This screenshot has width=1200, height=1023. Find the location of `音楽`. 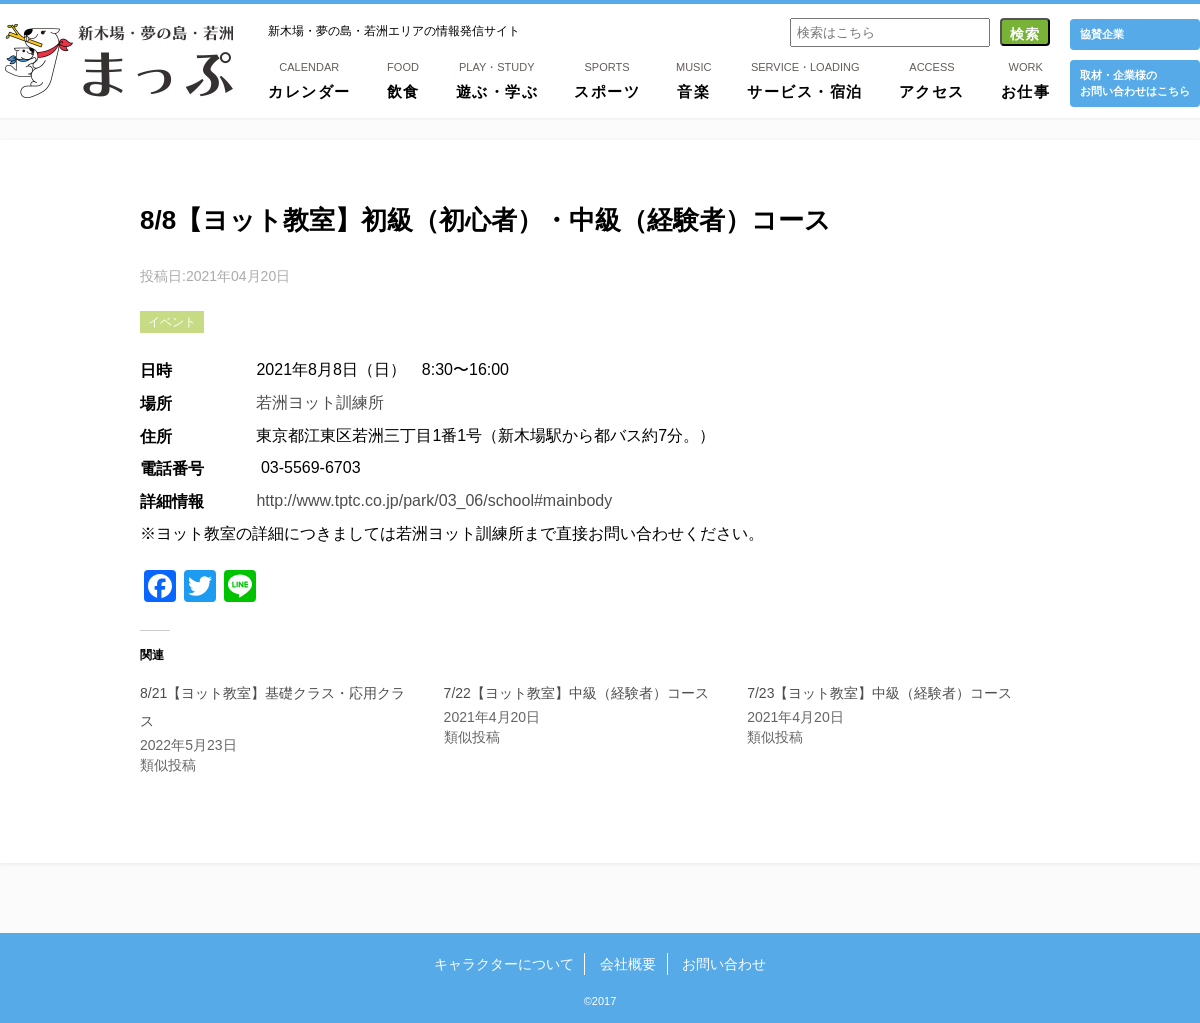

音楽 is located at coordinates (693, 79).